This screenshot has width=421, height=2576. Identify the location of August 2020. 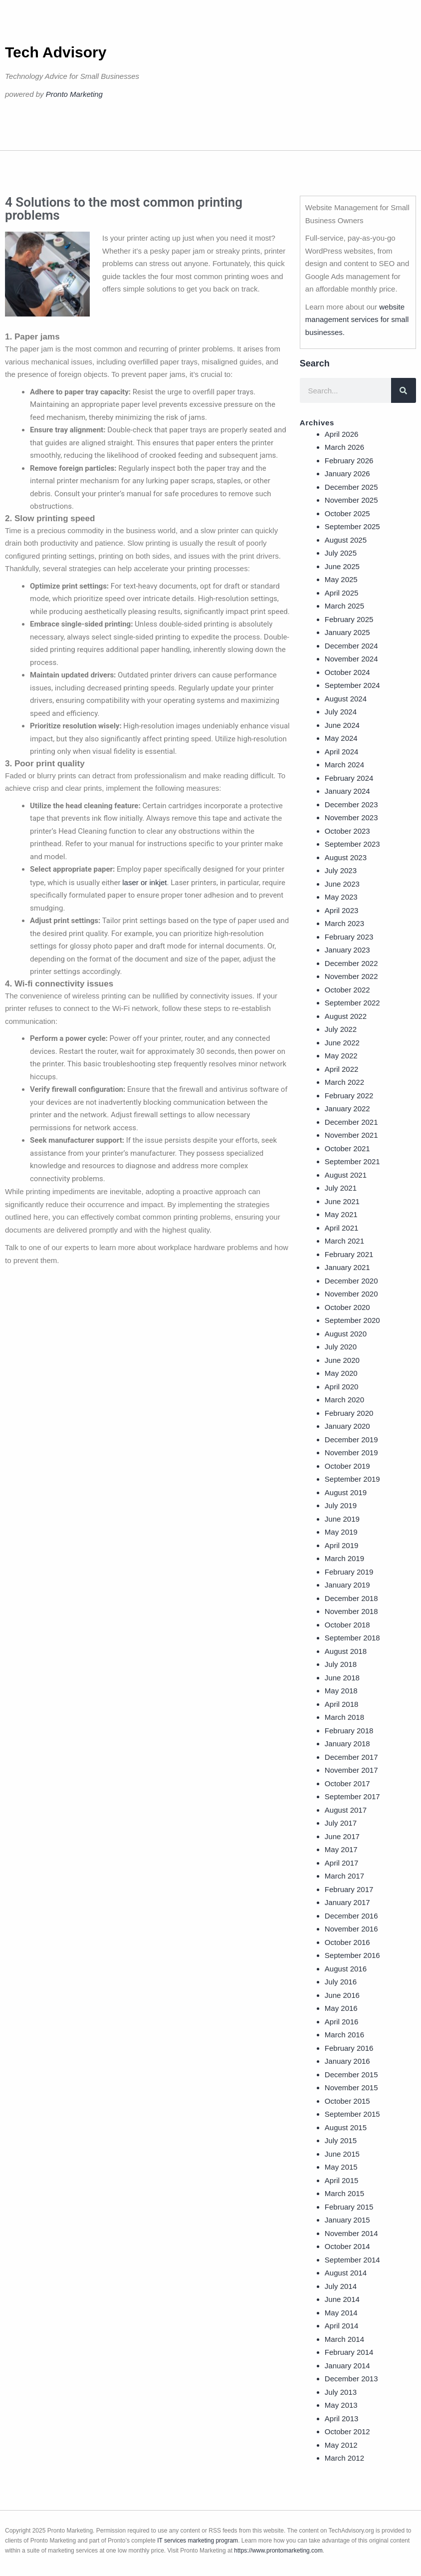
(346, 1333).